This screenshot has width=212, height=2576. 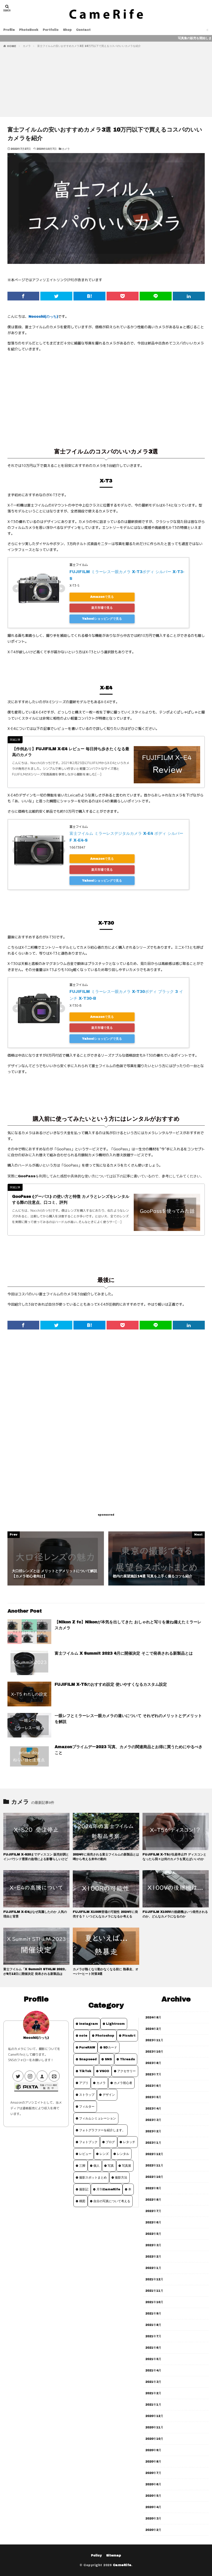 I want to click on 2021年9月, so click(x=153, y=2313).